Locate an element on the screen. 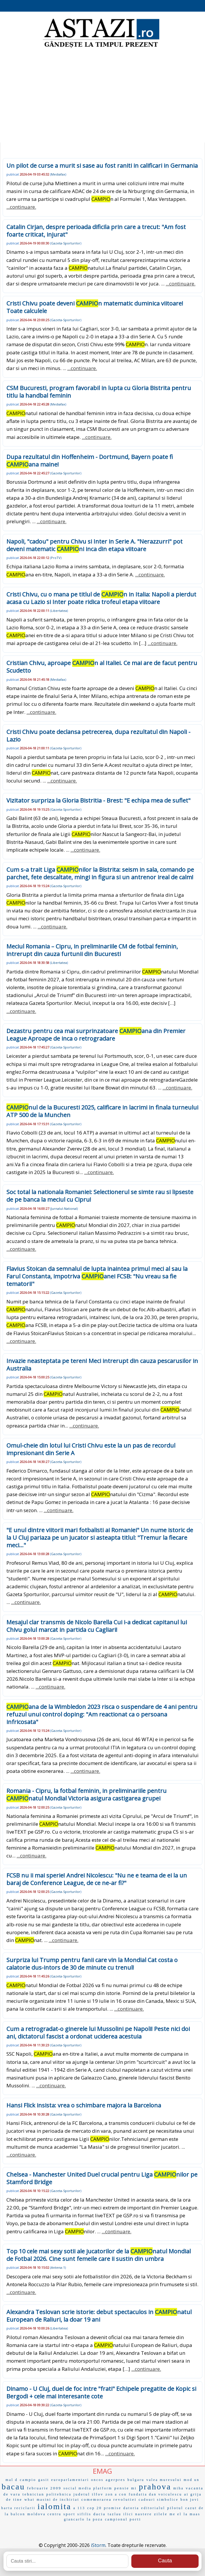 Image resolution: width=205 pixels, height=2576 pixels. miha is located at coordinates (178, 2488).